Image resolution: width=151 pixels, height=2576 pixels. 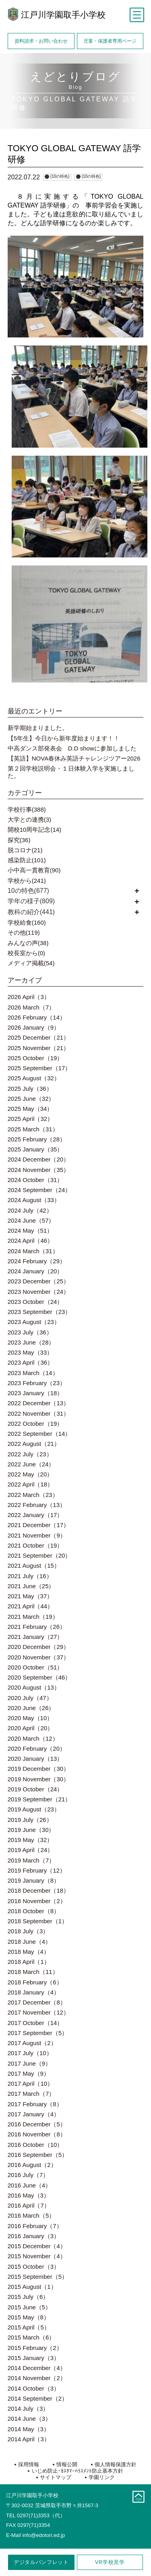 I want to click on 【英語】NOVA春休み英語チャレンジツアー2026, so click(x=74, y=758).